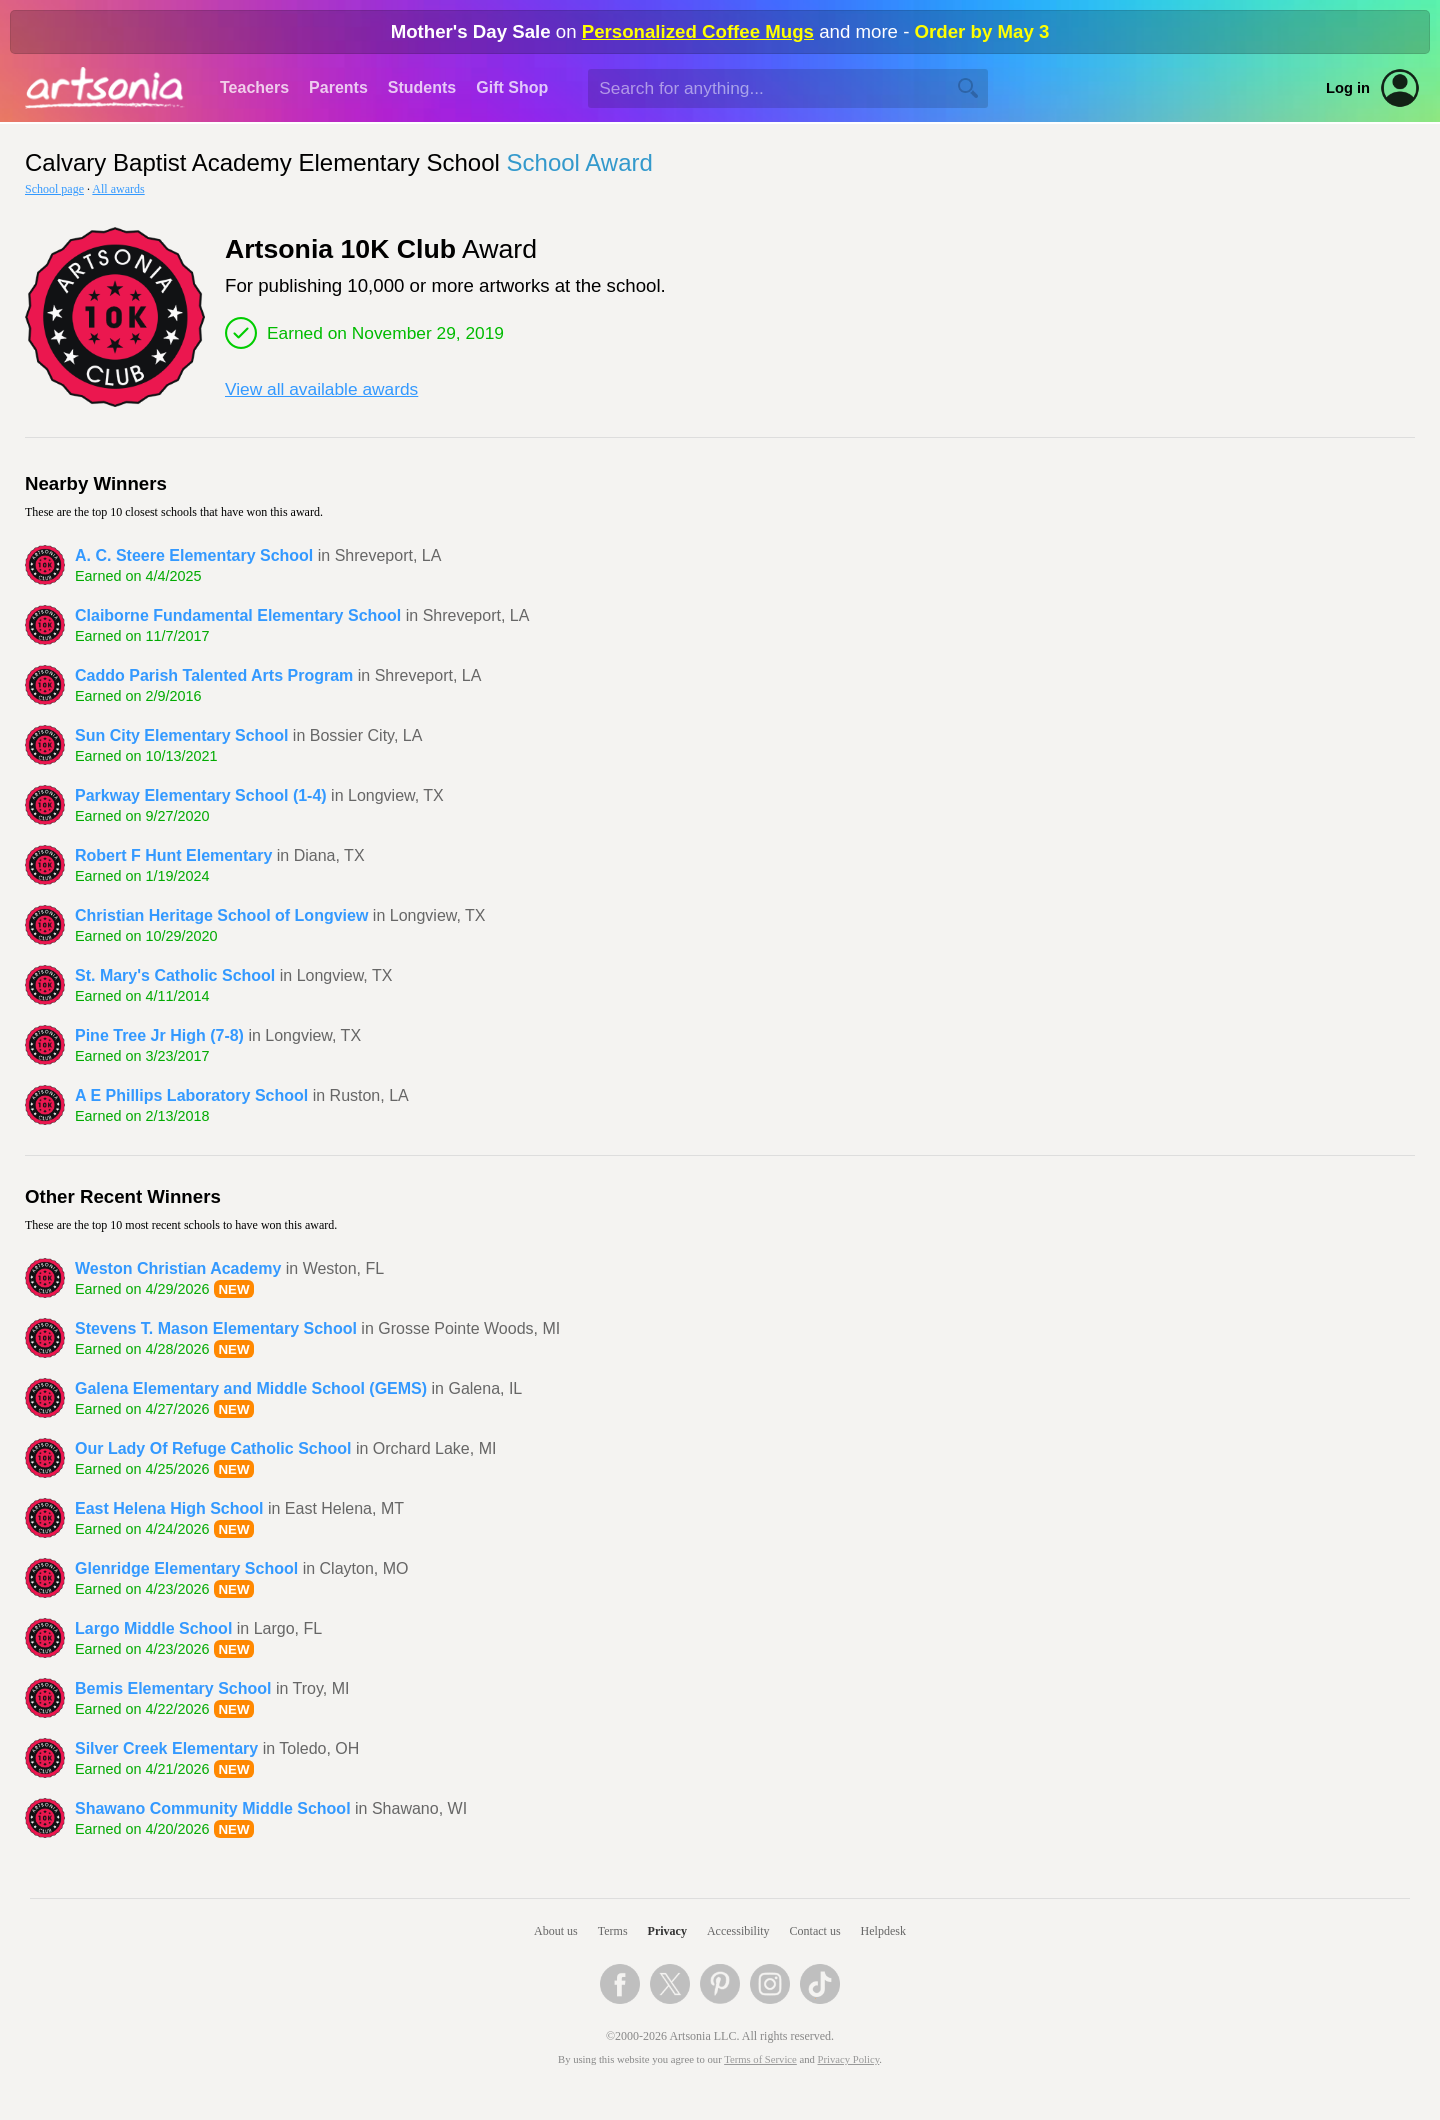 Image resolution: width=1440 pixels, height=2120 pixels. I want to click on Parents, so click(338, 87).